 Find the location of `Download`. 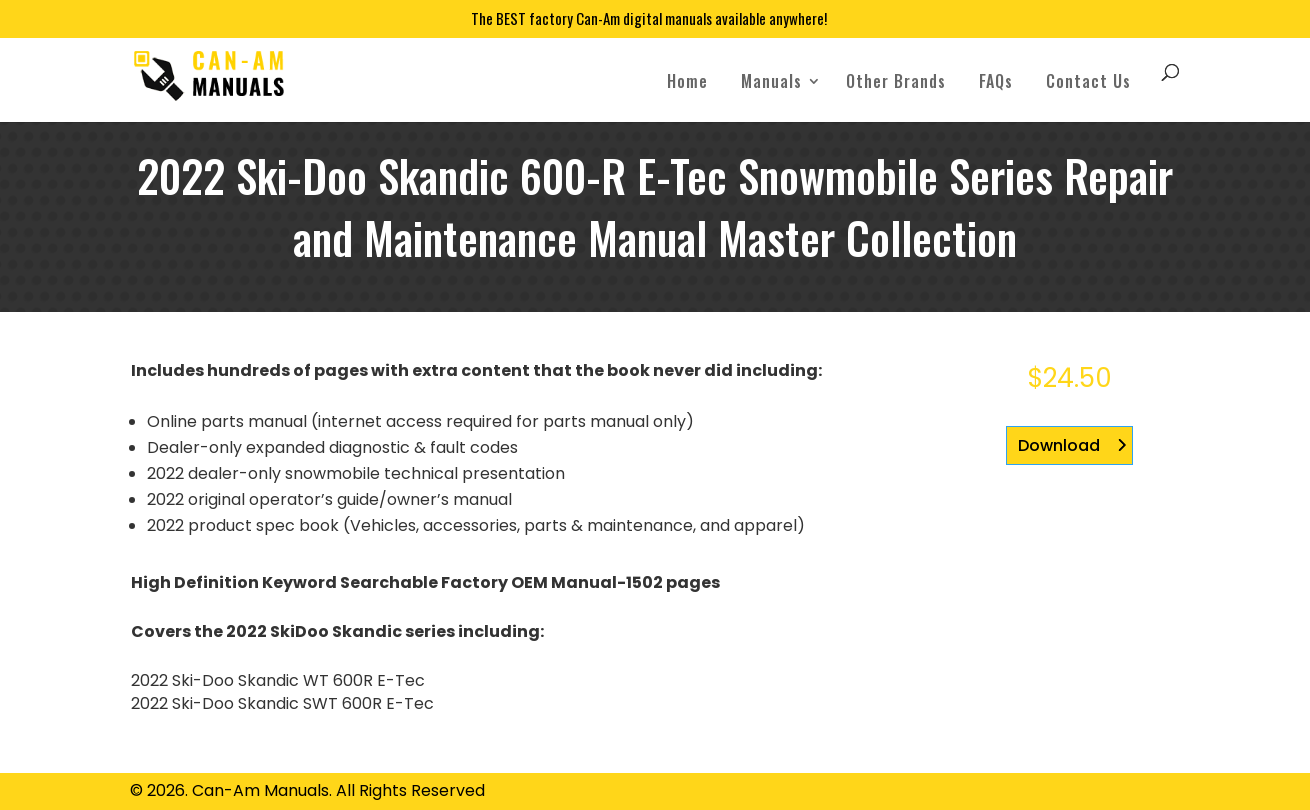

Download is located at coordinates (1059, 445).